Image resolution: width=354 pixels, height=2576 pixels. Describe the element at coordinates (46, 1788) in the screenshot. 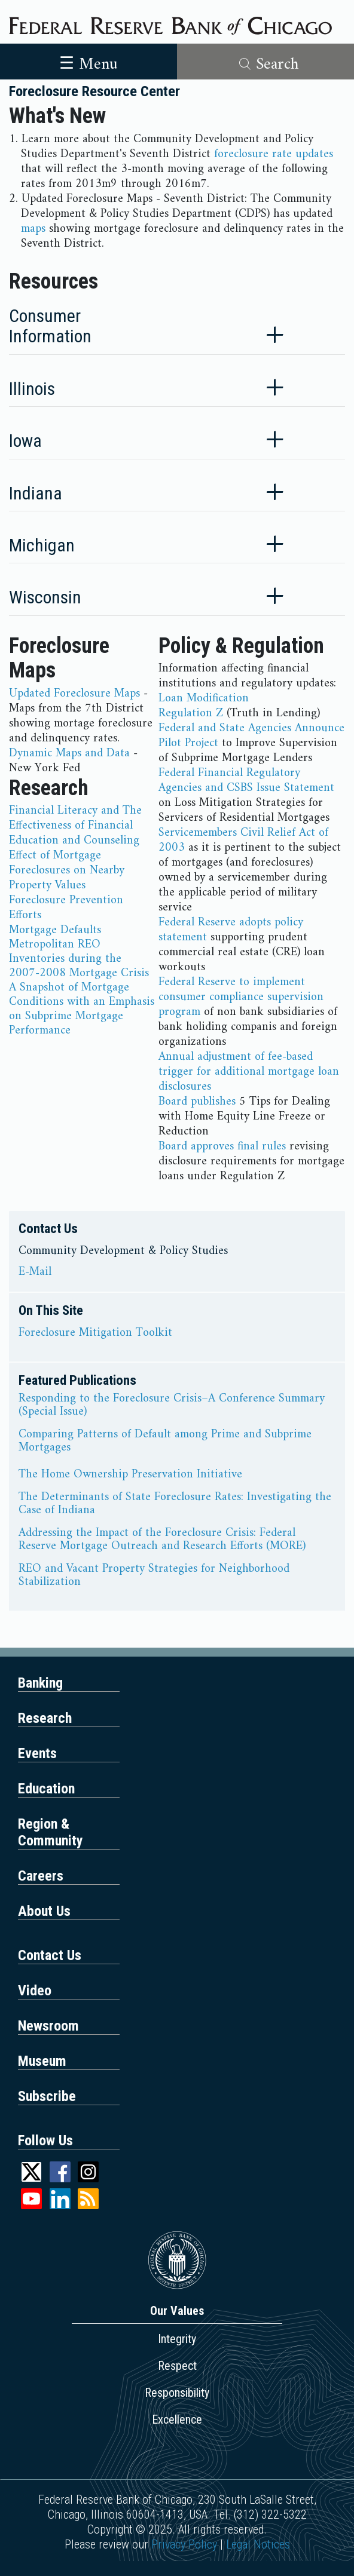

I see `Education` at that location.